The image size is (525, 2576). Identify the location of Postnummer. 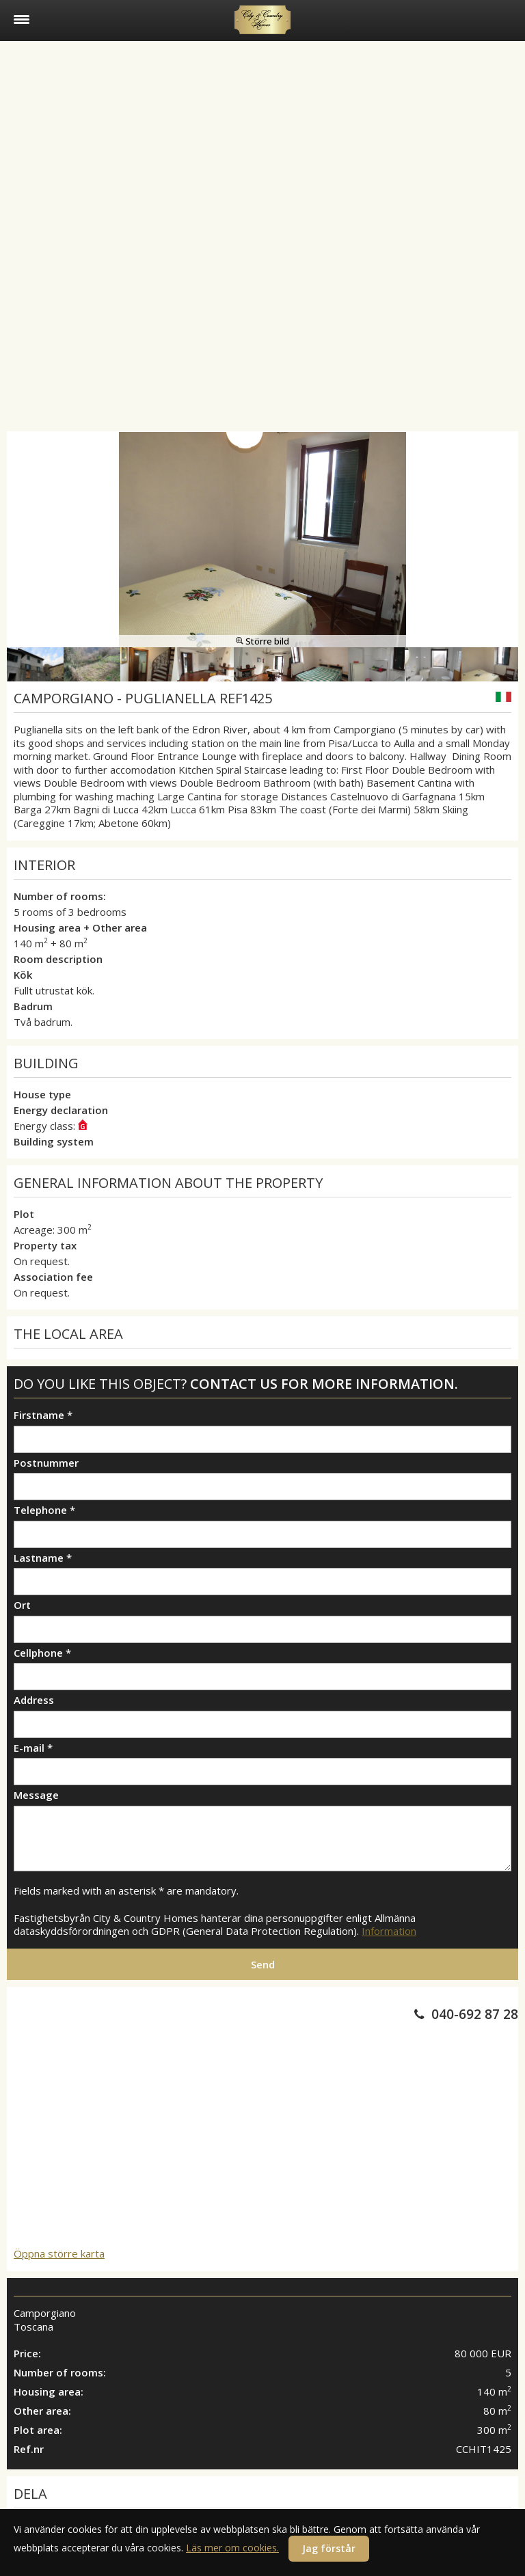
(46, 1462).